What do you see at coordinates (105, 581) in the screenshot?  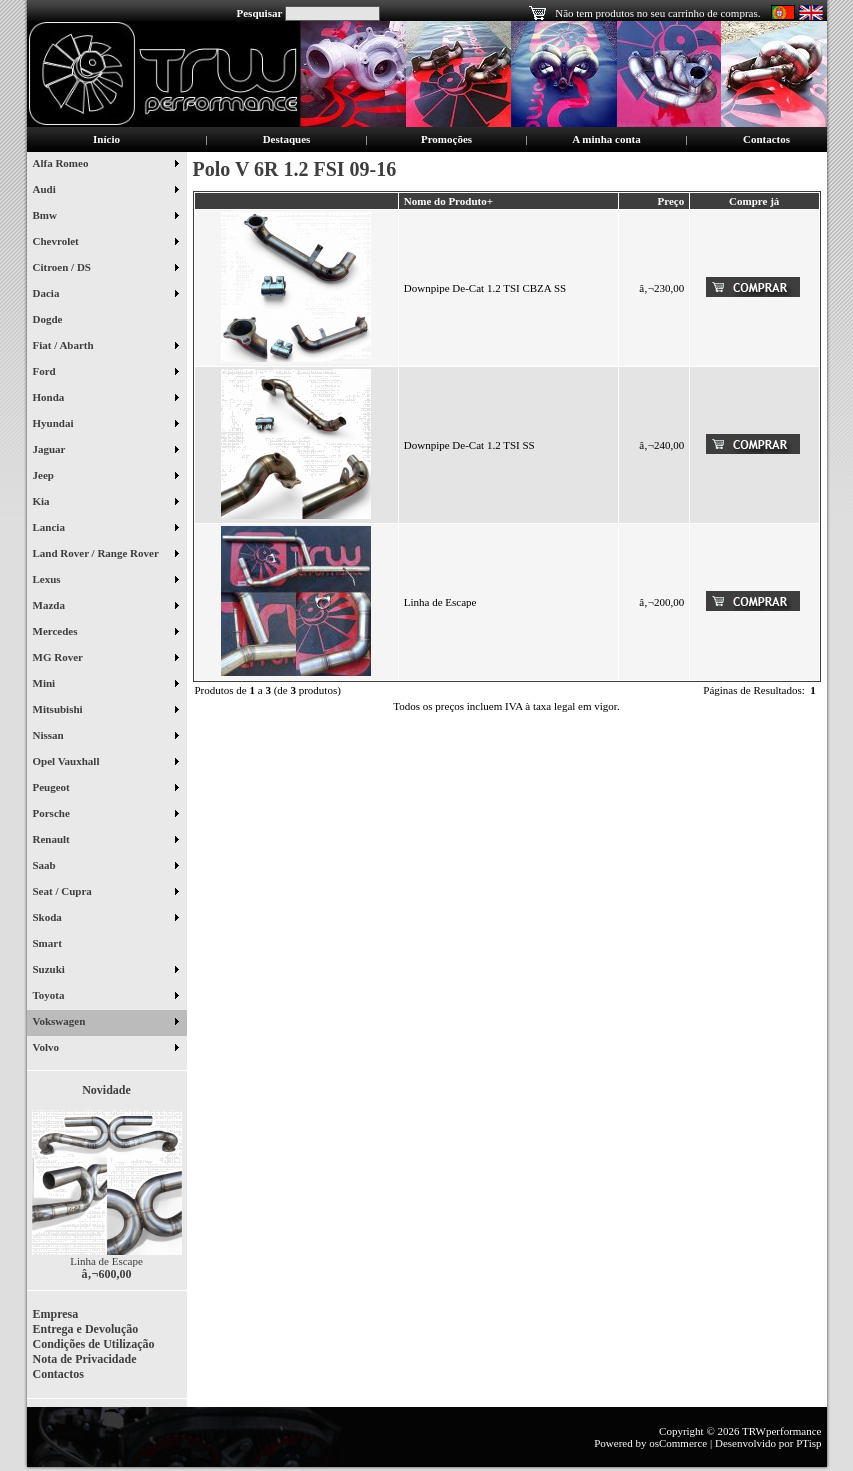 I see `Lexus` at bounding box center [105, 581].